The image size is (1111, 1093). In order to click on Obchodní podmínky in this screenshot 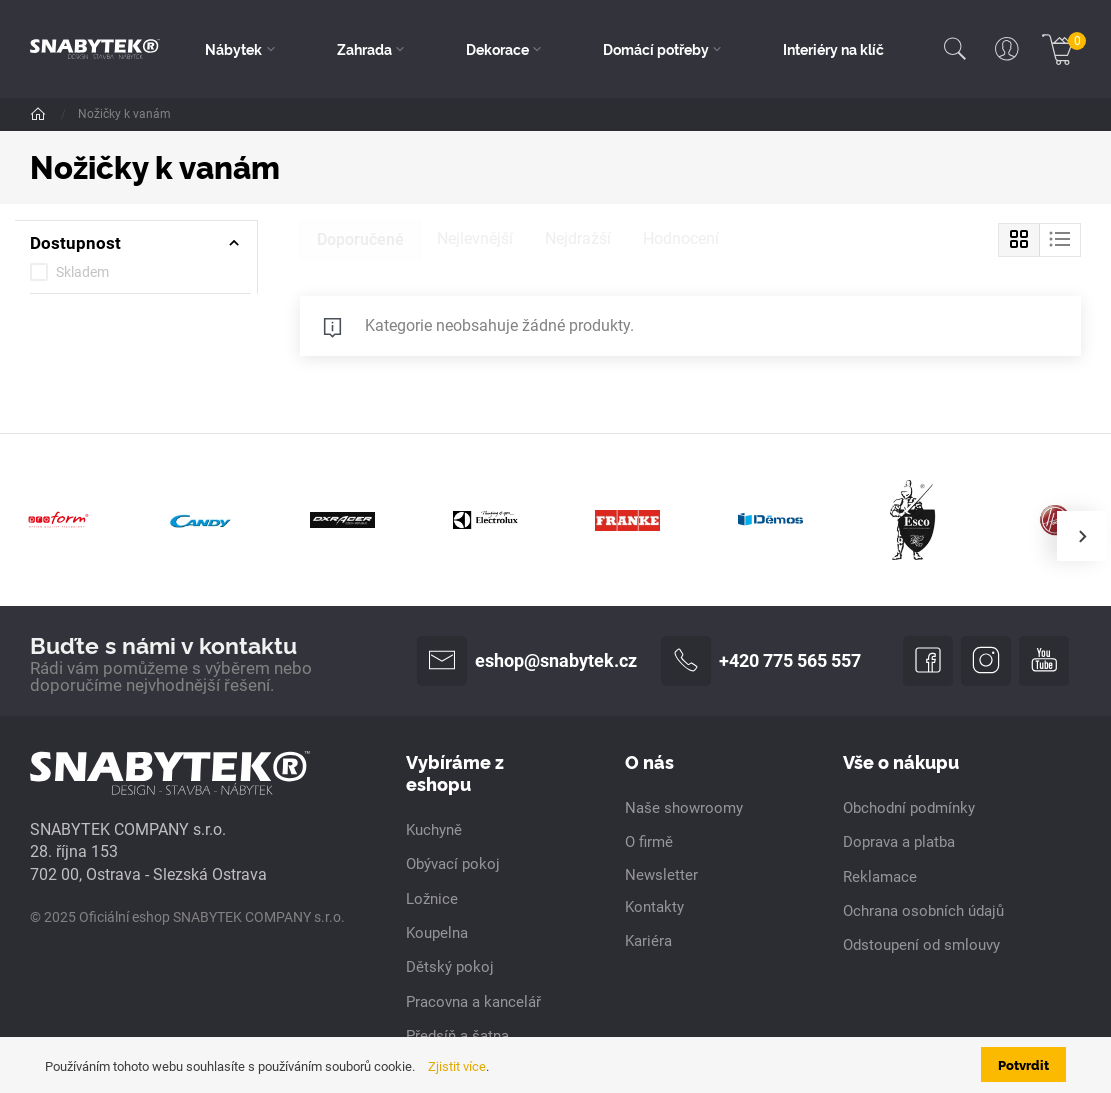, I will do `click(909, 808)`.